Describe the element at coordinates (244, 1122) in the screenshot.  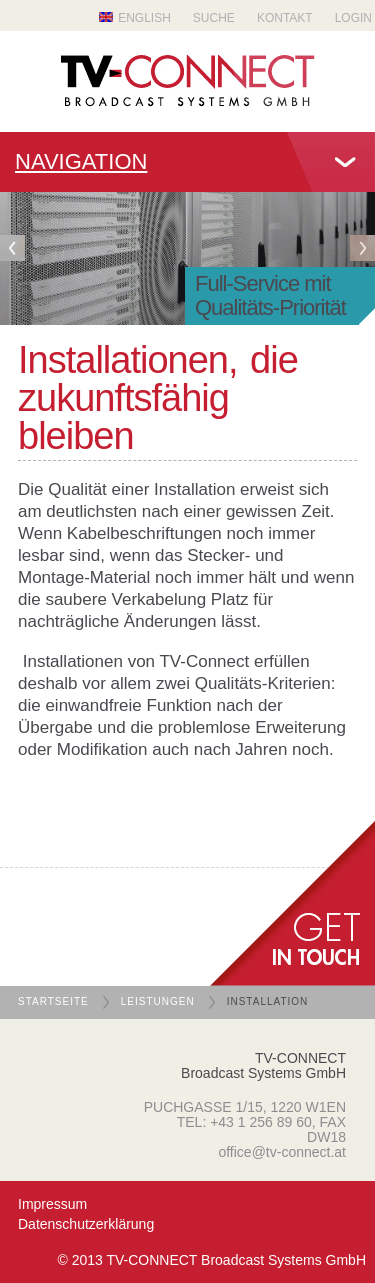
I see `TEL: +43 1 256 89 60` at that location.